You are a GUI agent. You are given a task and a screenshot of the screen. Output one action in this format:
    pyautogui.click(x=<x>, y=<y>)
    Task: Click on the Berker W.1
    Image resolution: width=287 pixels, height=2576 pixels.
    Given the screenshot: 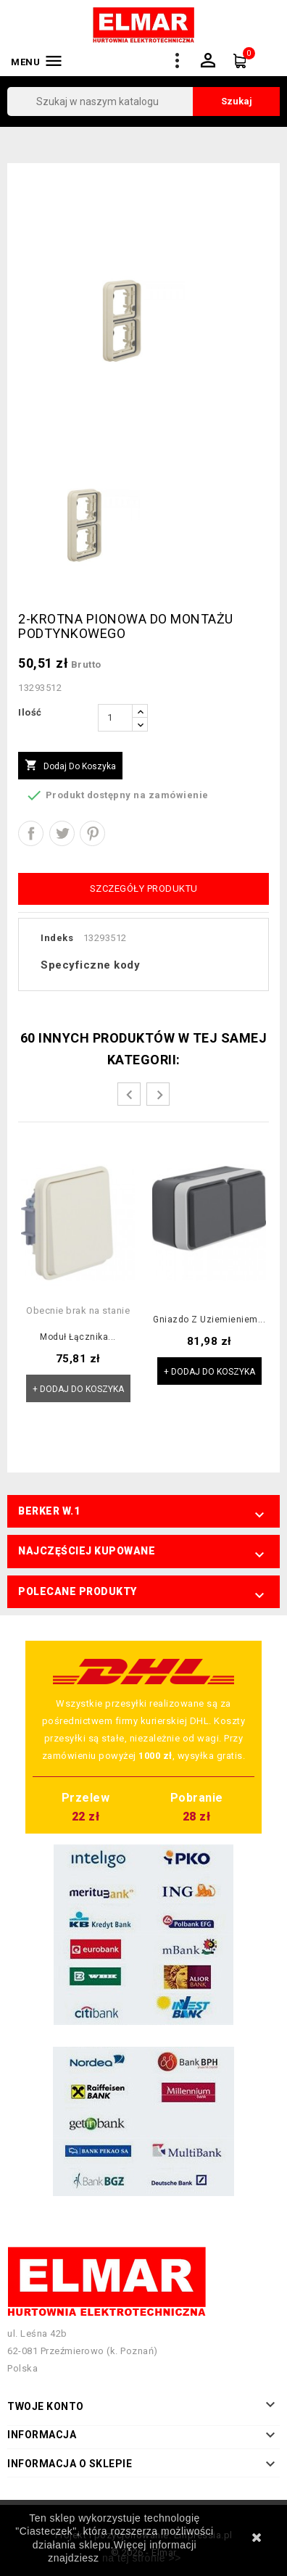 What is the action you would take?
    pyautogui.click(x=49, y=1511)
    